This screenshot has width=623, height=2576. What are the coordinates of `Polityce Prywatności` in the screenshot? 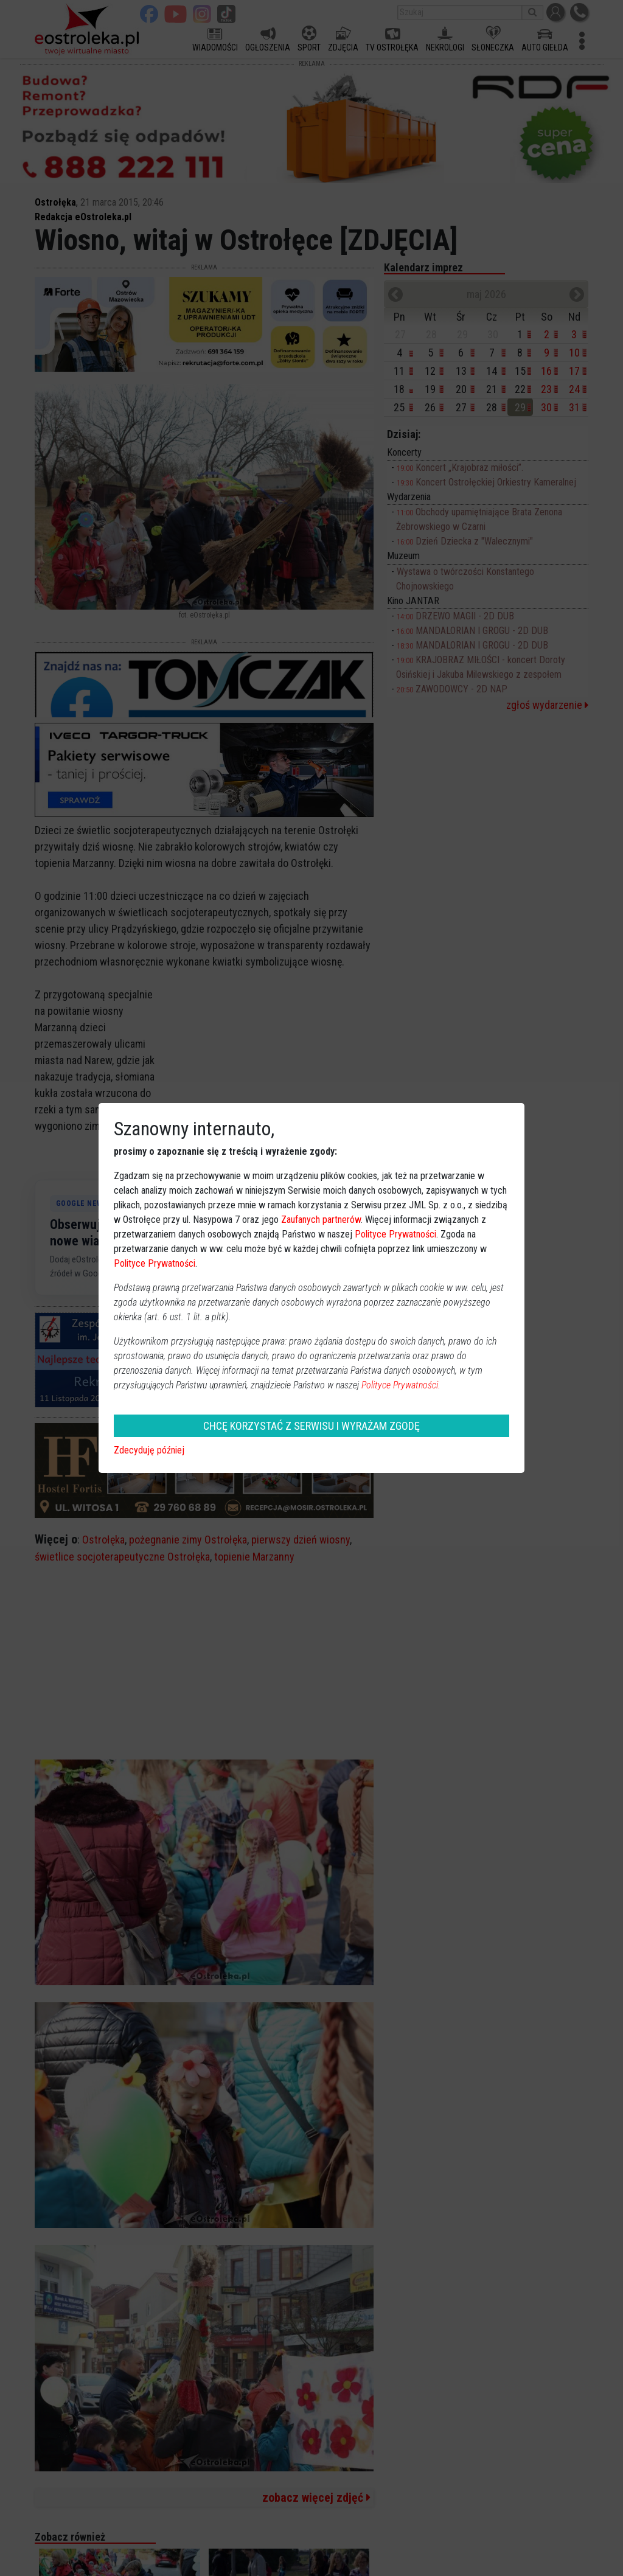 It's located at (395, 1234).